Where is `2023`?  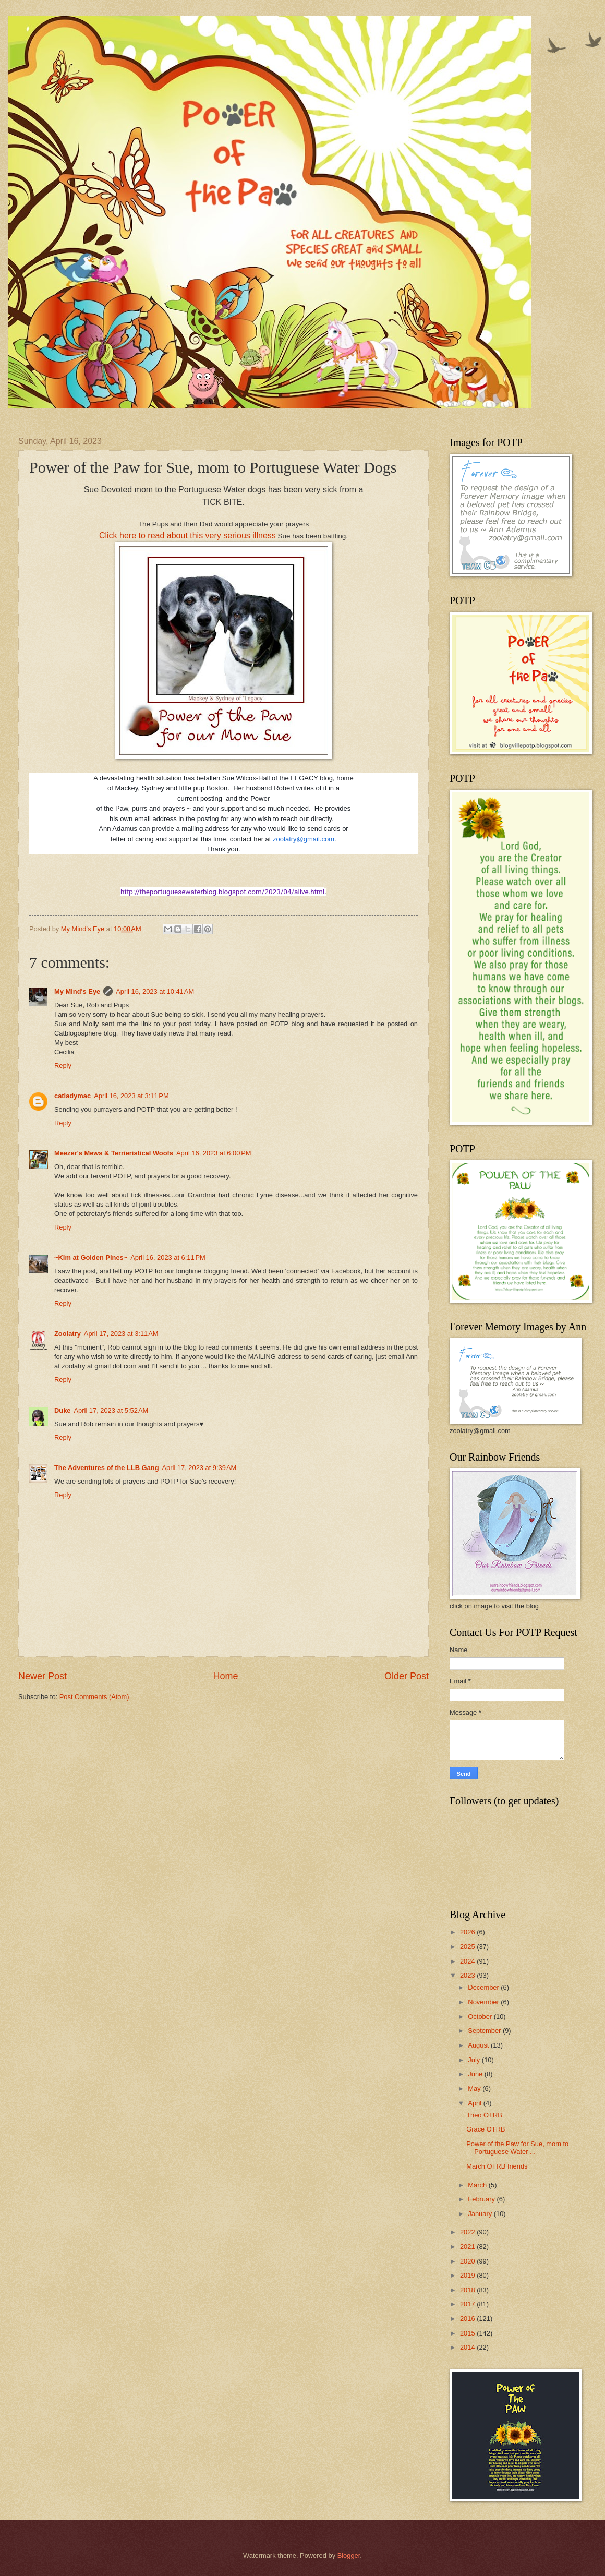
2023 is located at coordinates (468, 1975).